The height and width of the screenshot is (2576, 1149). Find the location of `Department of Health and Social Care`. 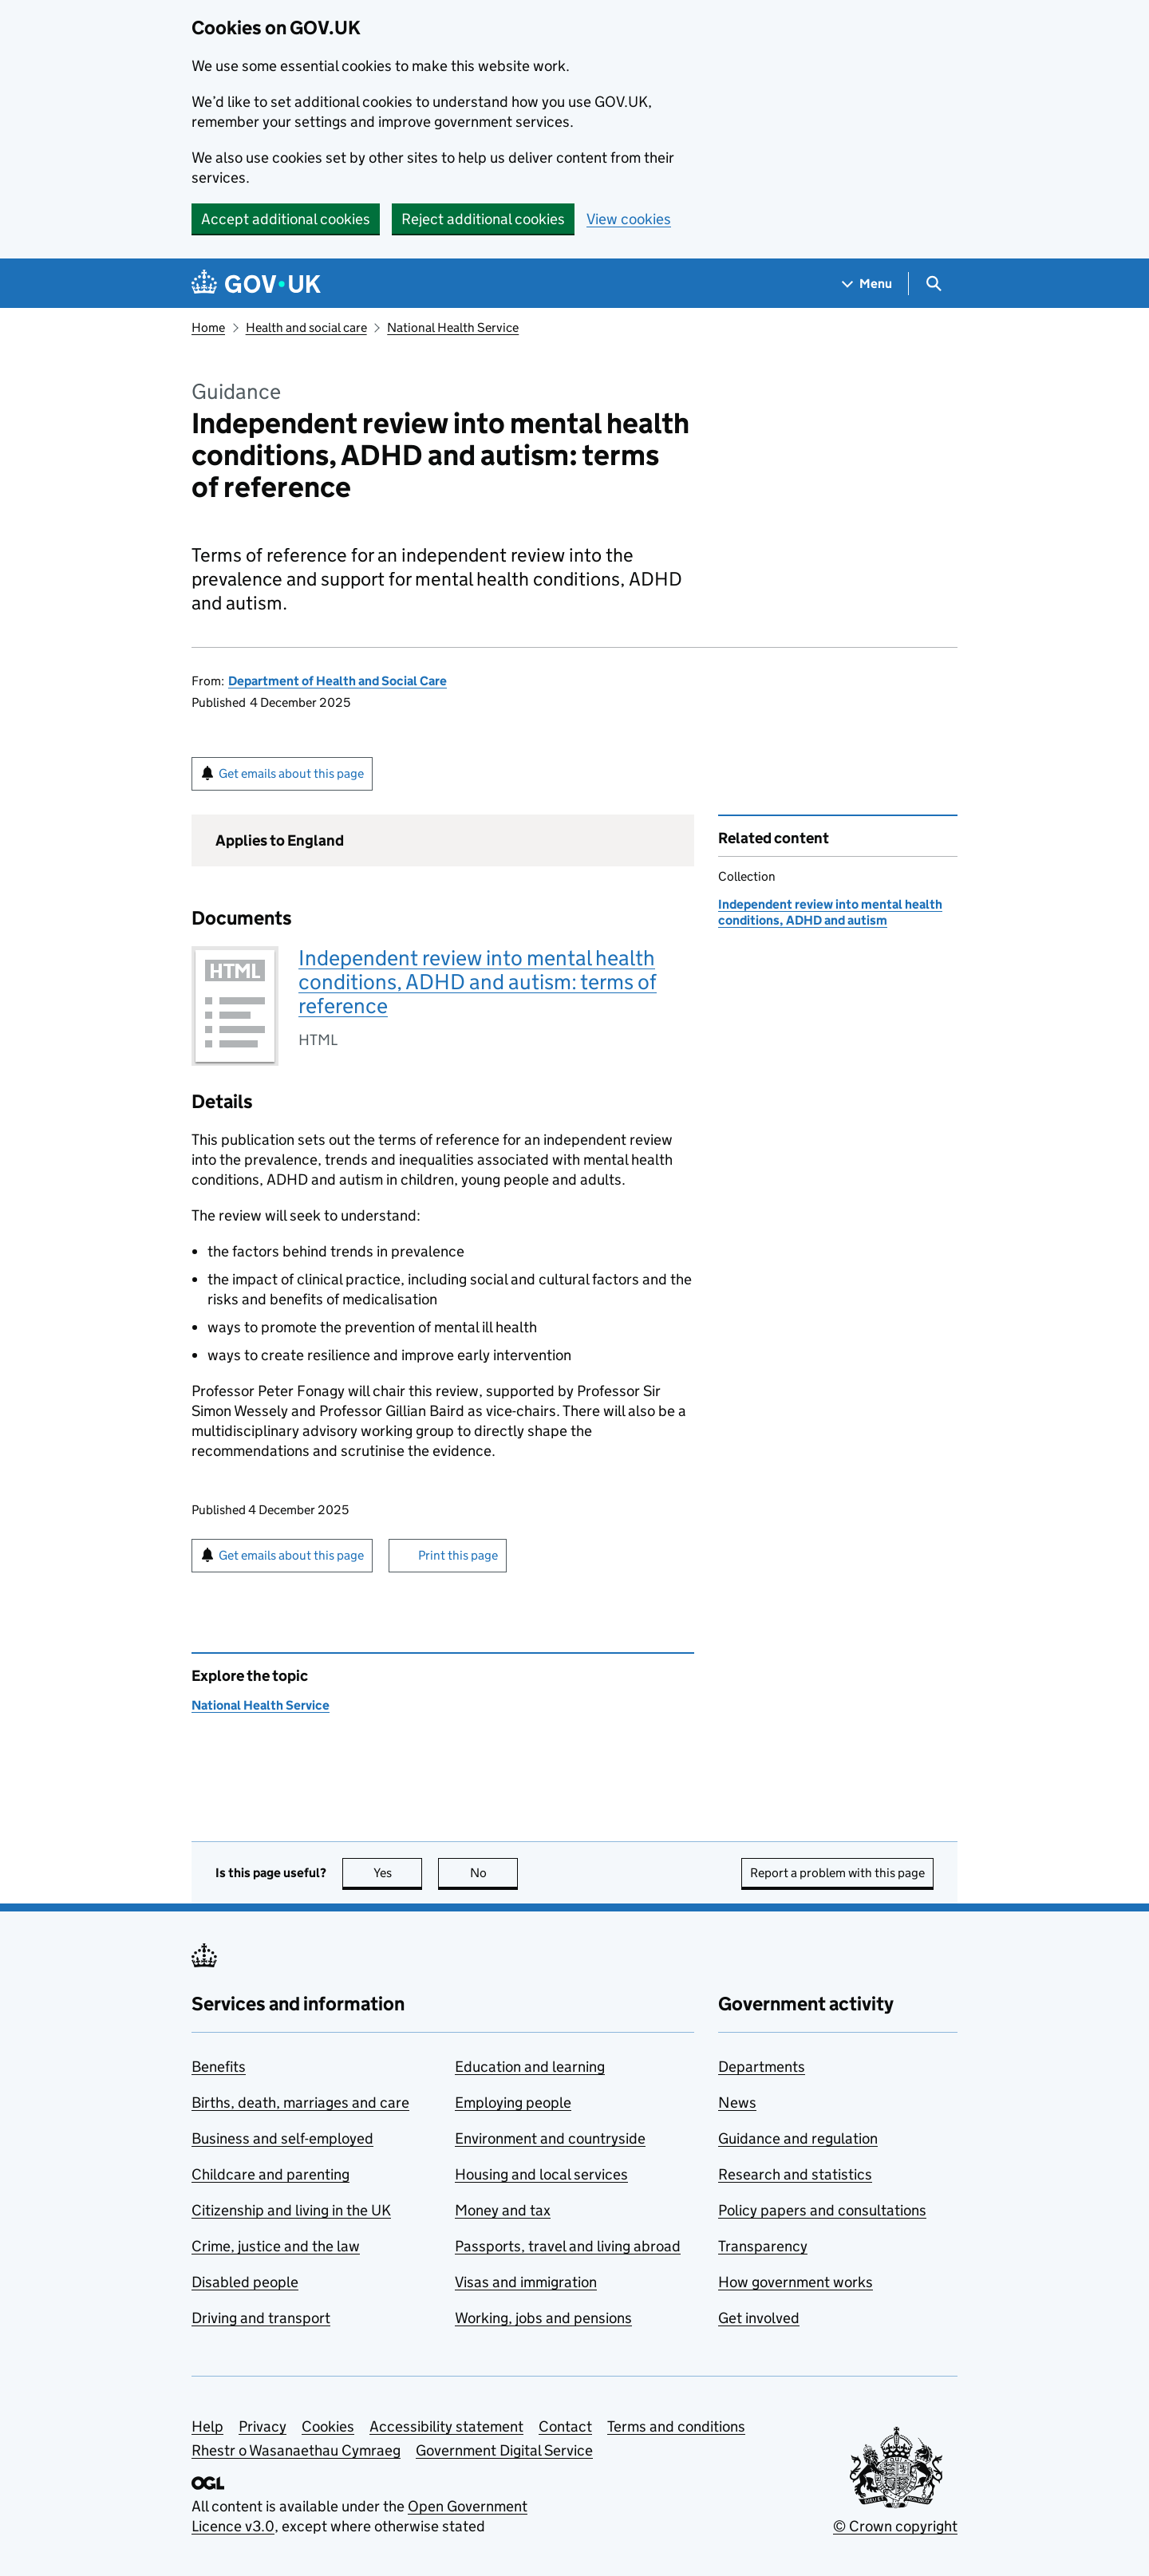

Department of Health and Social Care is located at coordinates (337, 680).